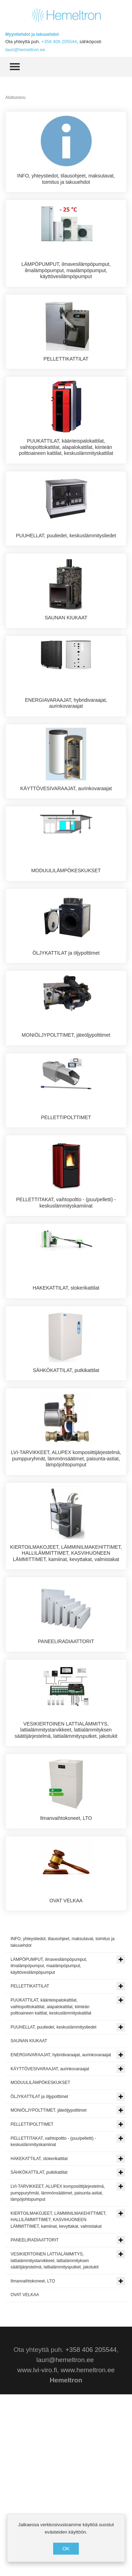  Describe the element at coordinates (66, 365) in the screenshot. I see `PELLETTIKATTILAT` at that location.